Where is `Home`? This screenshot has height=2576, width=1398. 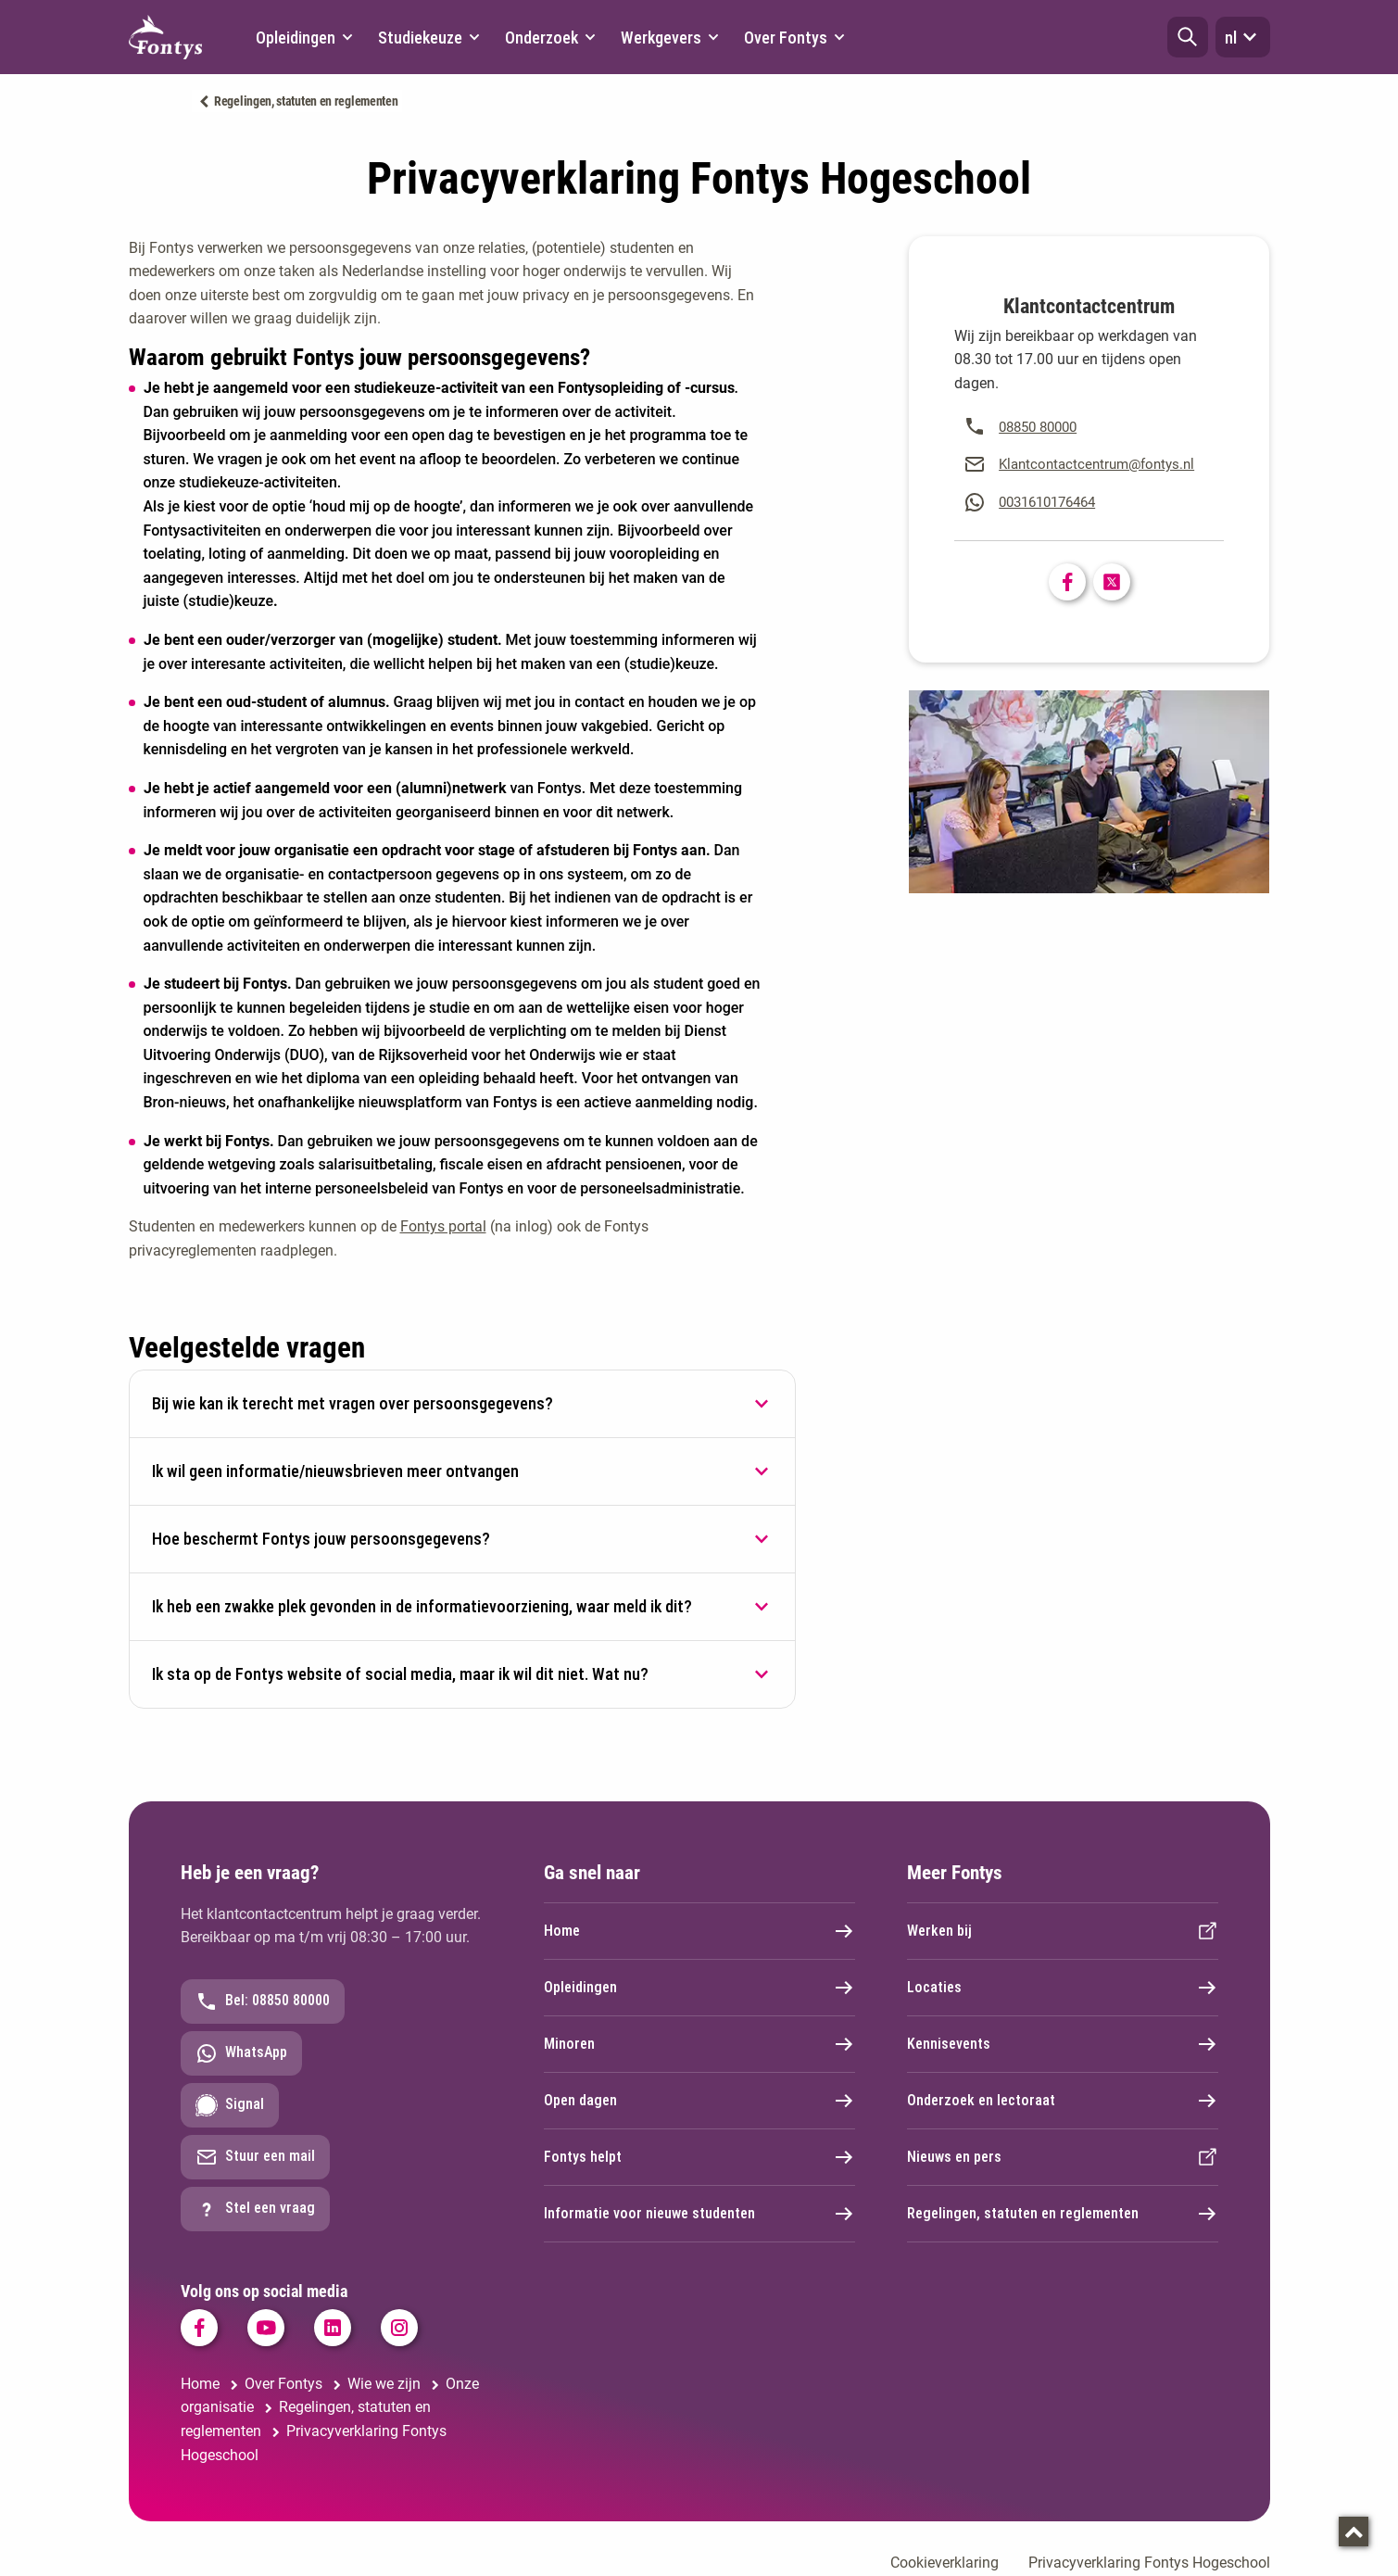
Home is located at coordinates (699, 1931).